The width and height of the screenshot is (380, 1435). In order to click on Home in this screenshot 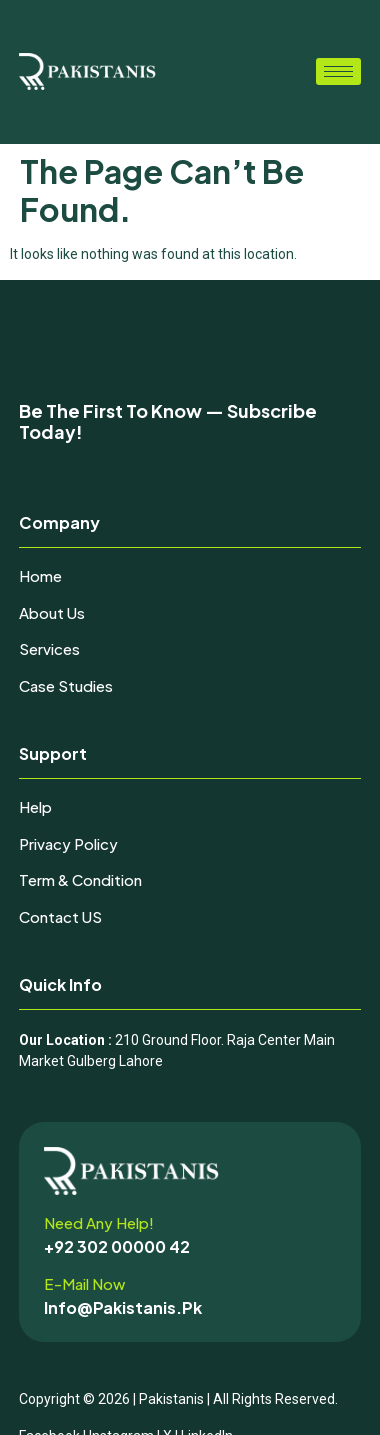, I will do `click(40, 575)`.